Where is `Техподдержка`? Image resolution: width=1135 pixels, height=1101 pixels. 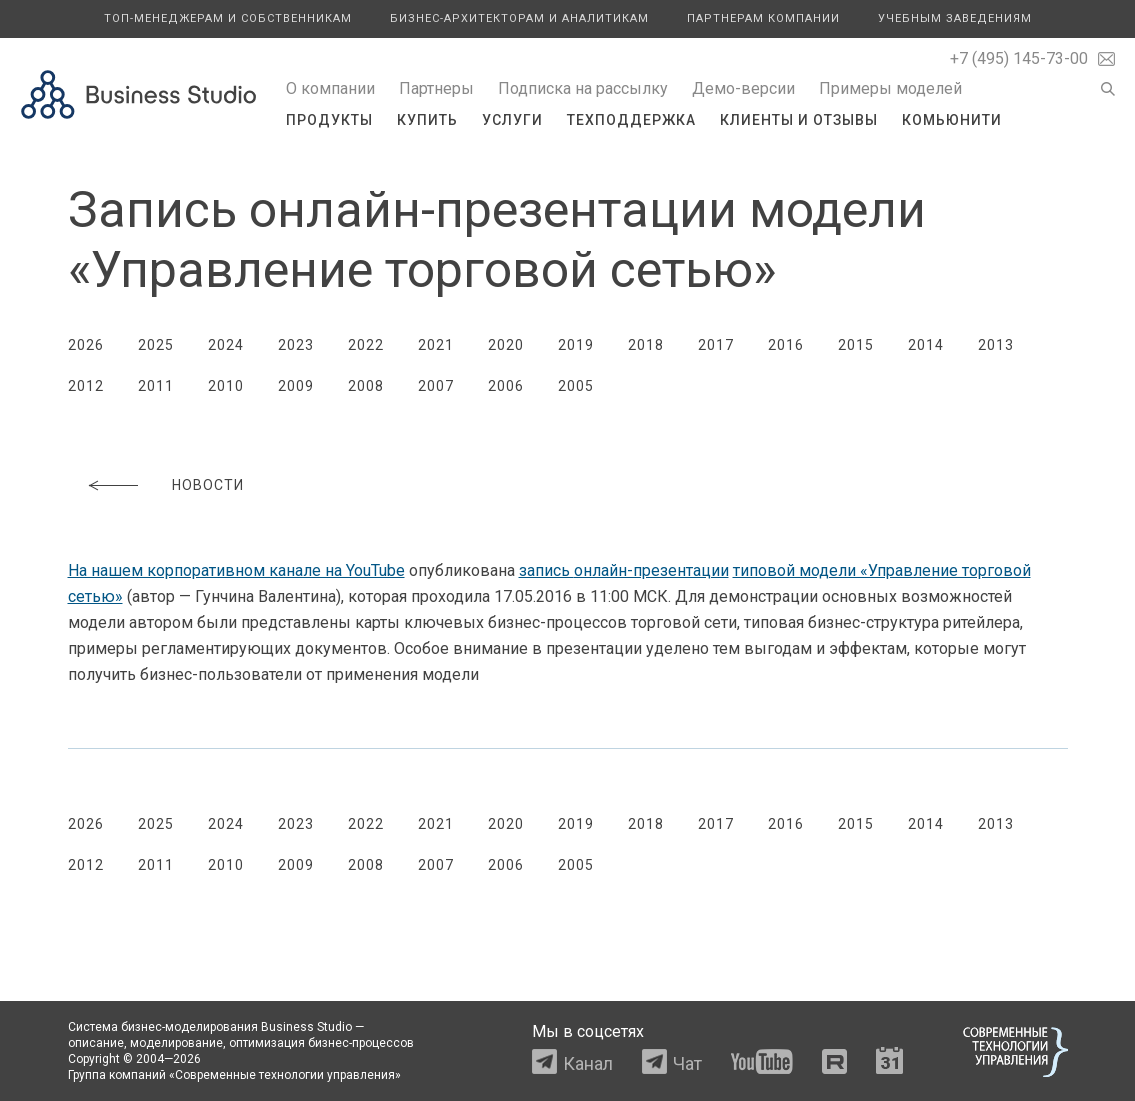
Техподдержка is located at coordinates (631, 120).